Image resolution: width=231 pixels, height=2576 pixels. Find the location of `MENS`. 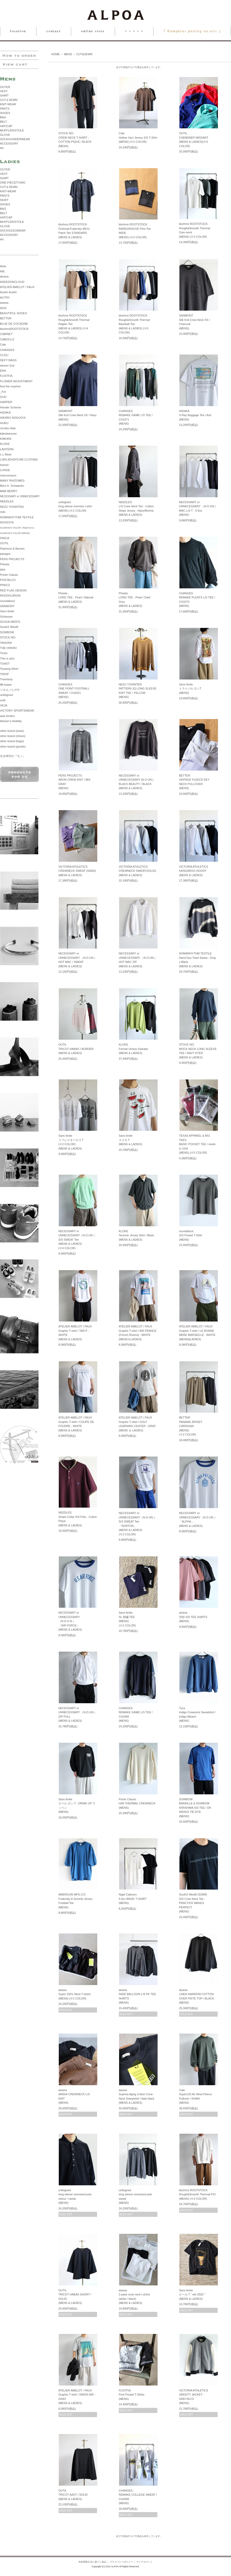

MENS is located at coordinates (68, 54).